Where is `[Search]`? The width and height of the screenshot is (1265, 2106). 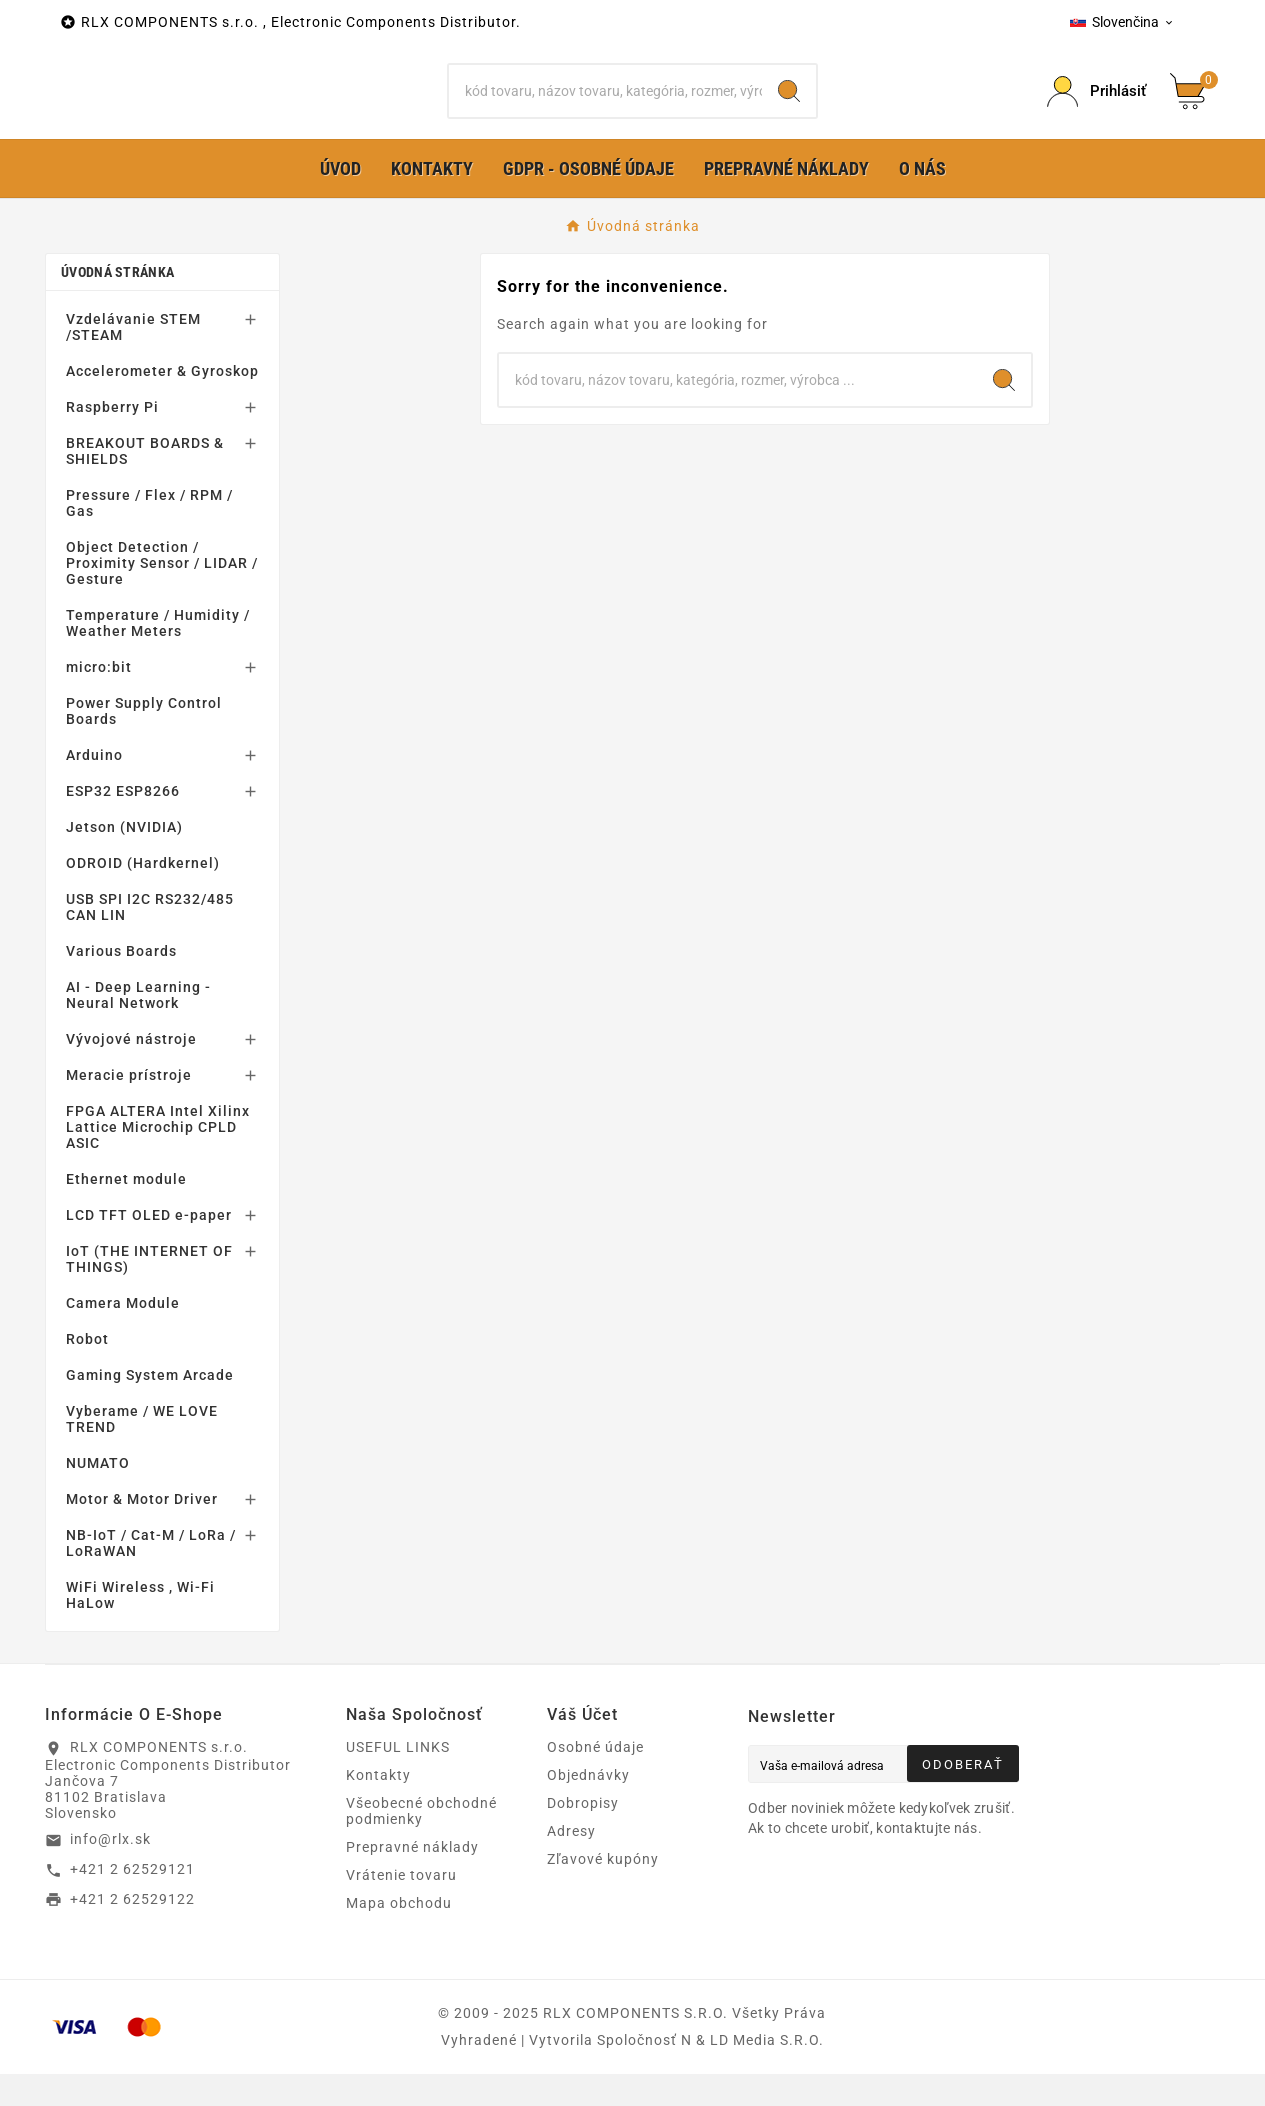 [Search] is located at coordinates (789, 107).